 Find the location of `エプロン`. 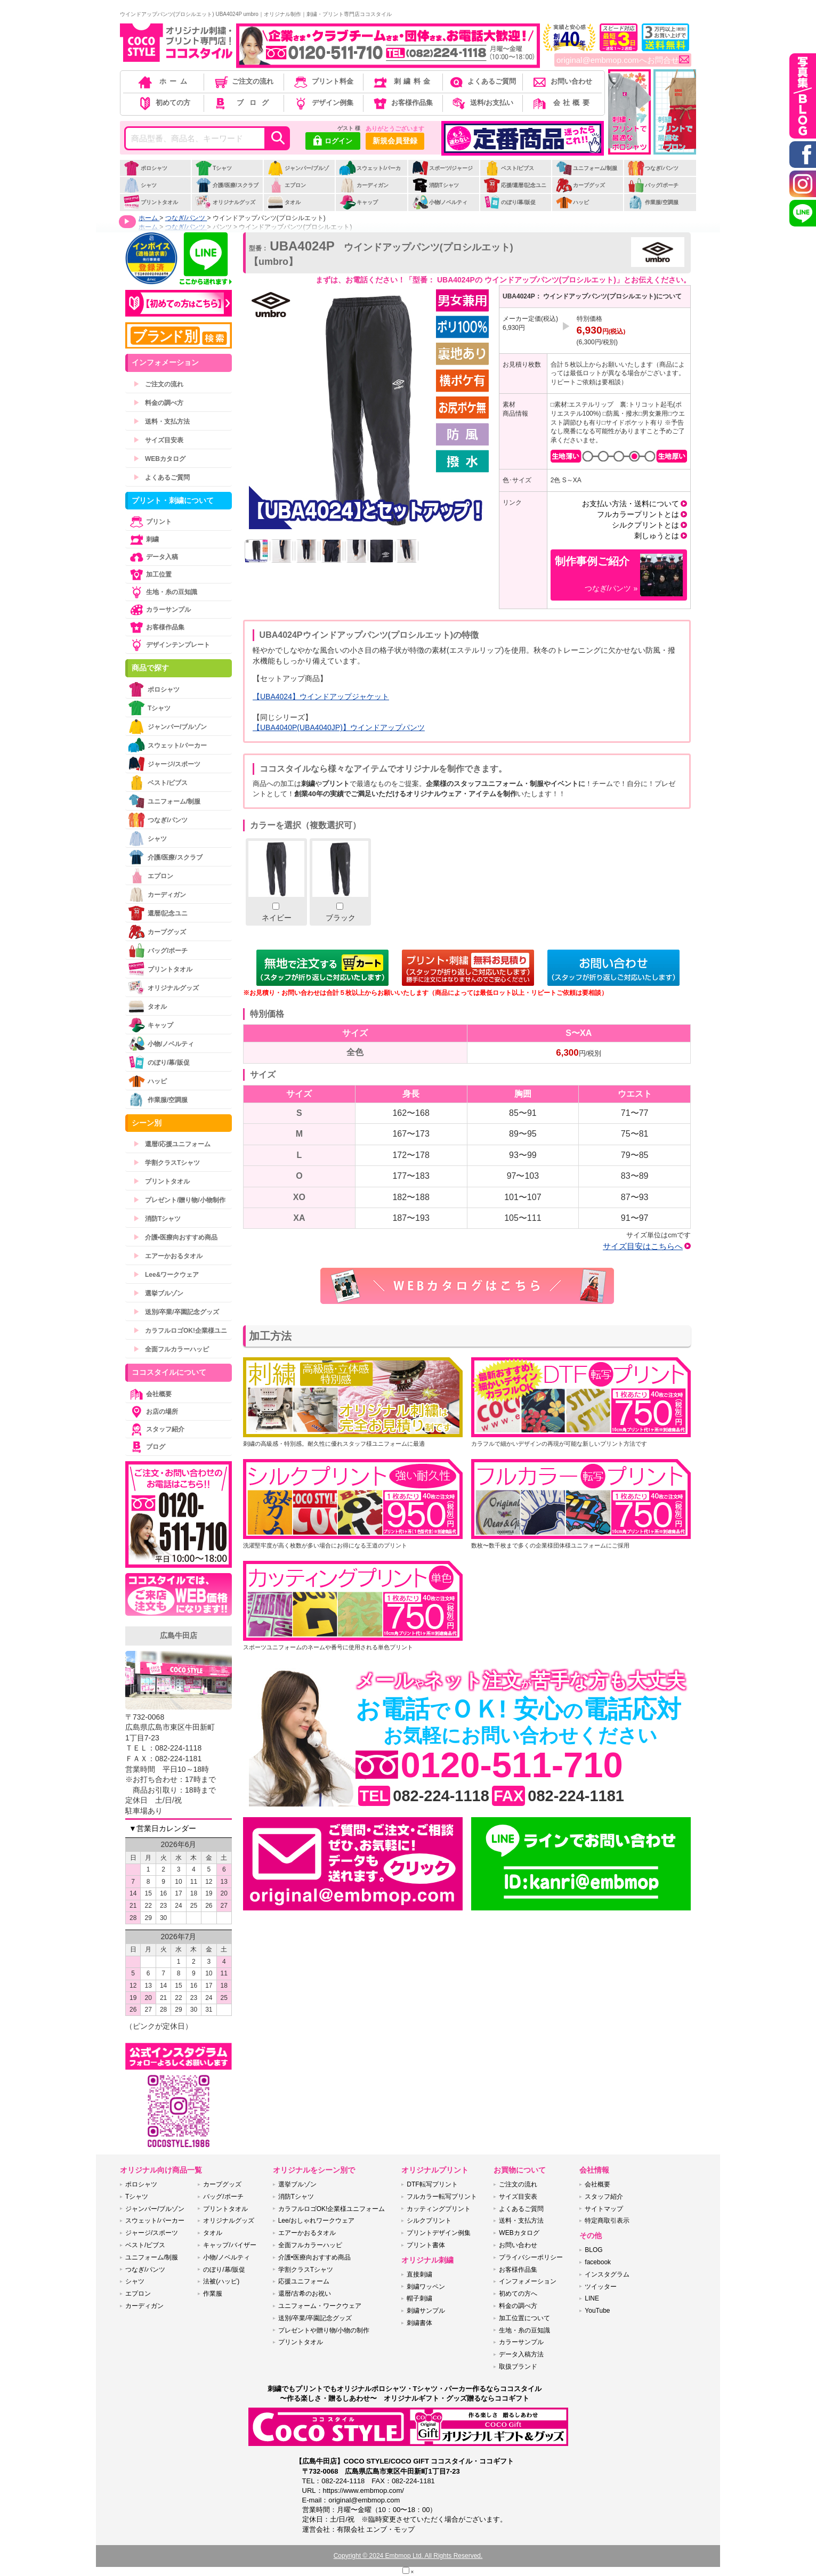

エプロン is located at coordinates (286, 185).